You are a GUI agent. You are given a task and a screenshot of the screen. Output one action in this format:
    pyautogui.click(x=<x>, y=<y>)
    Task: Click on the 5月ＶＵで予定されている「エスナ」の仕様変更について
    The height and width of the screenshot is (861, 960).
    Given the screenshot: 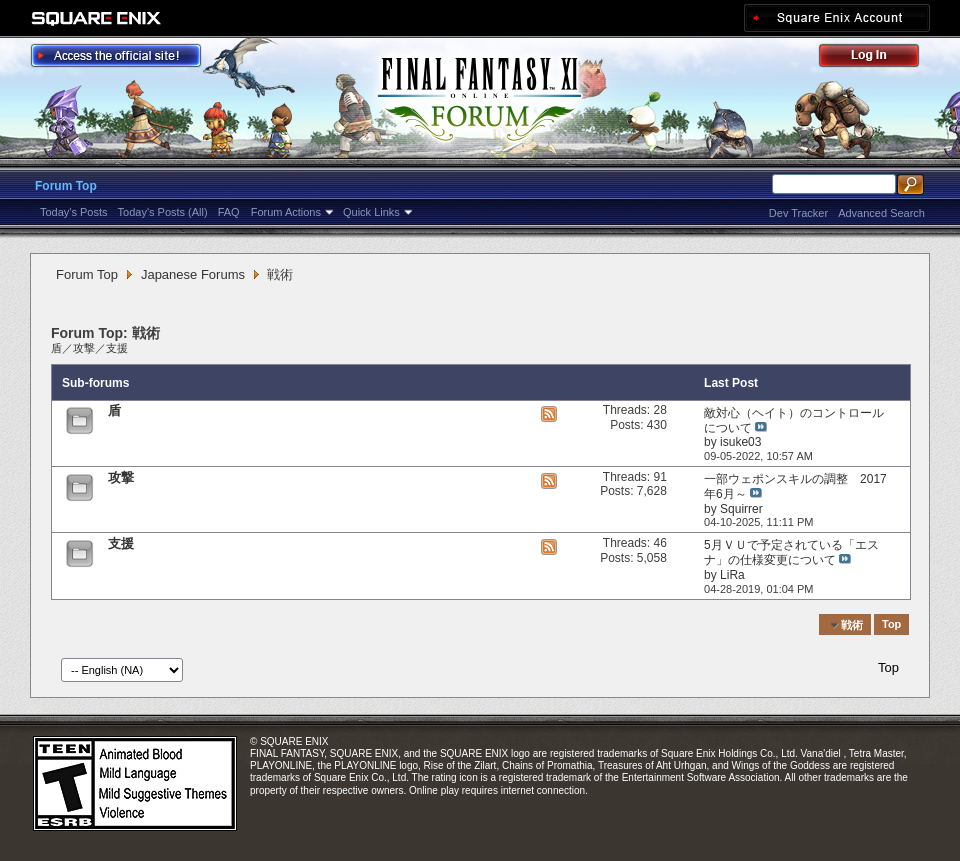 What is the action you would take?
    pyautogui.click(x=791, y=552)
    